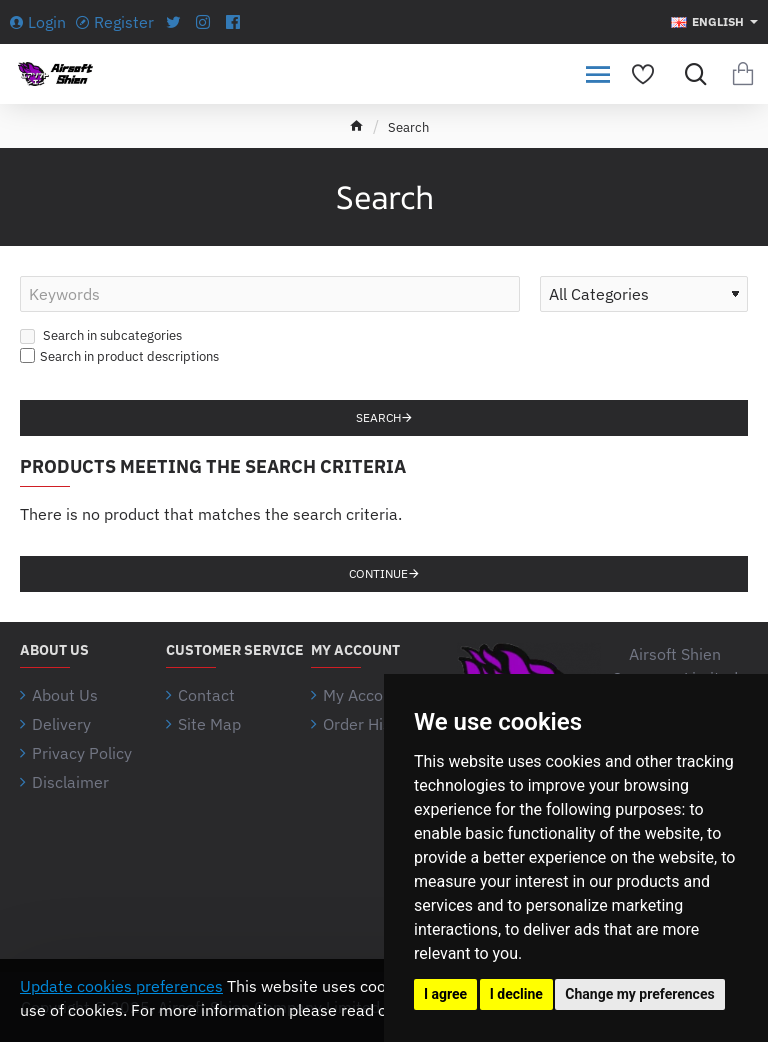 This screenshot has width=768, height=1042. I want to click on Update cookies preferences, so click(121, 986).